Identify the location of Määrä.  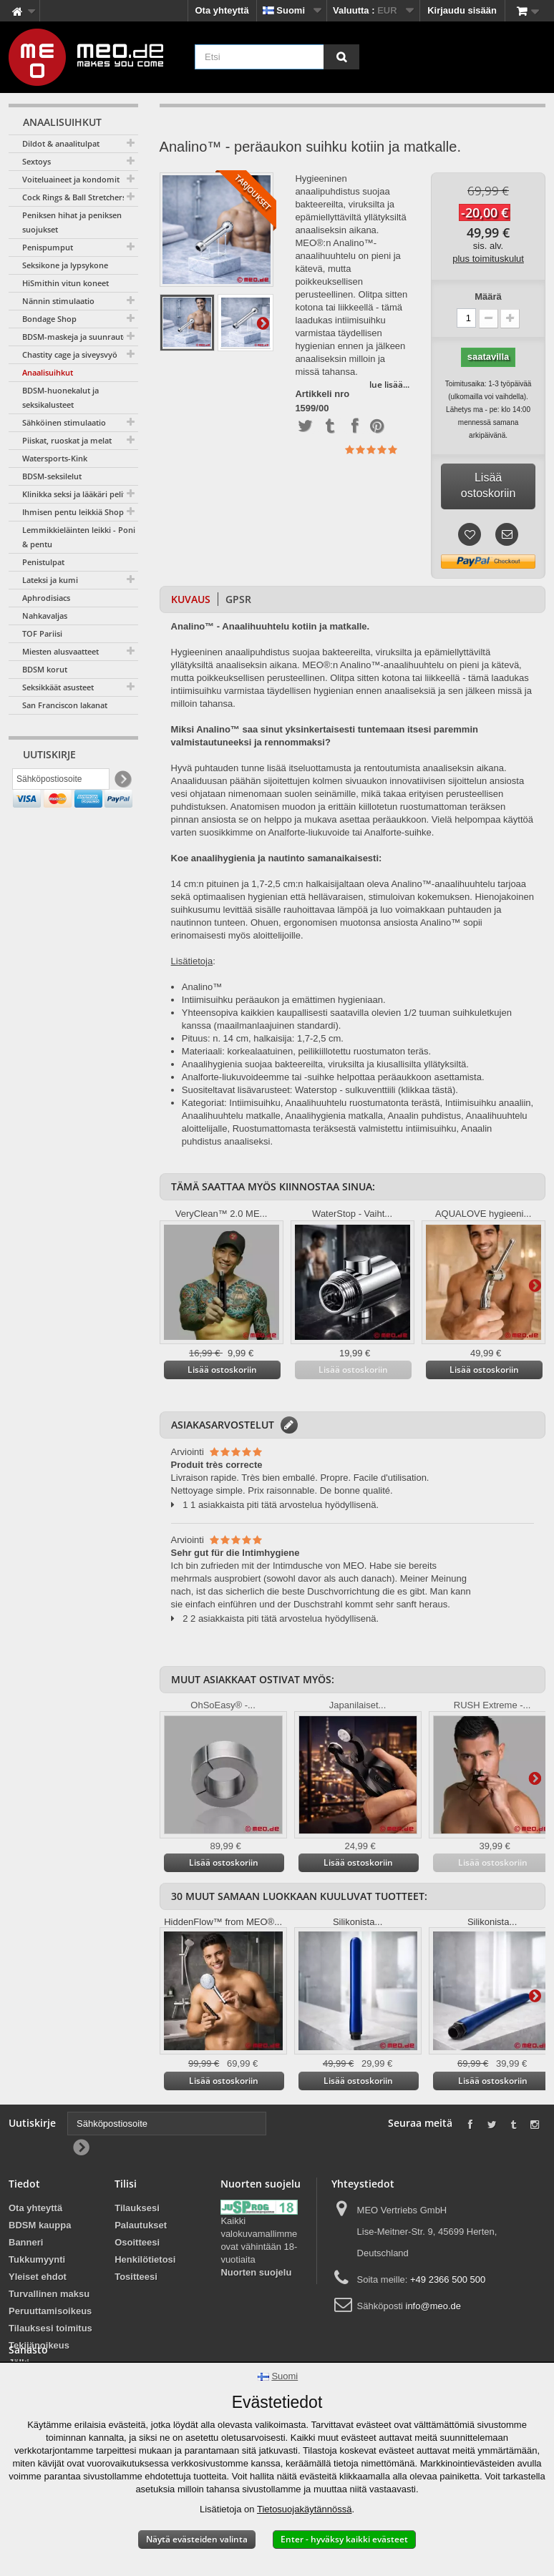
(488, 296).